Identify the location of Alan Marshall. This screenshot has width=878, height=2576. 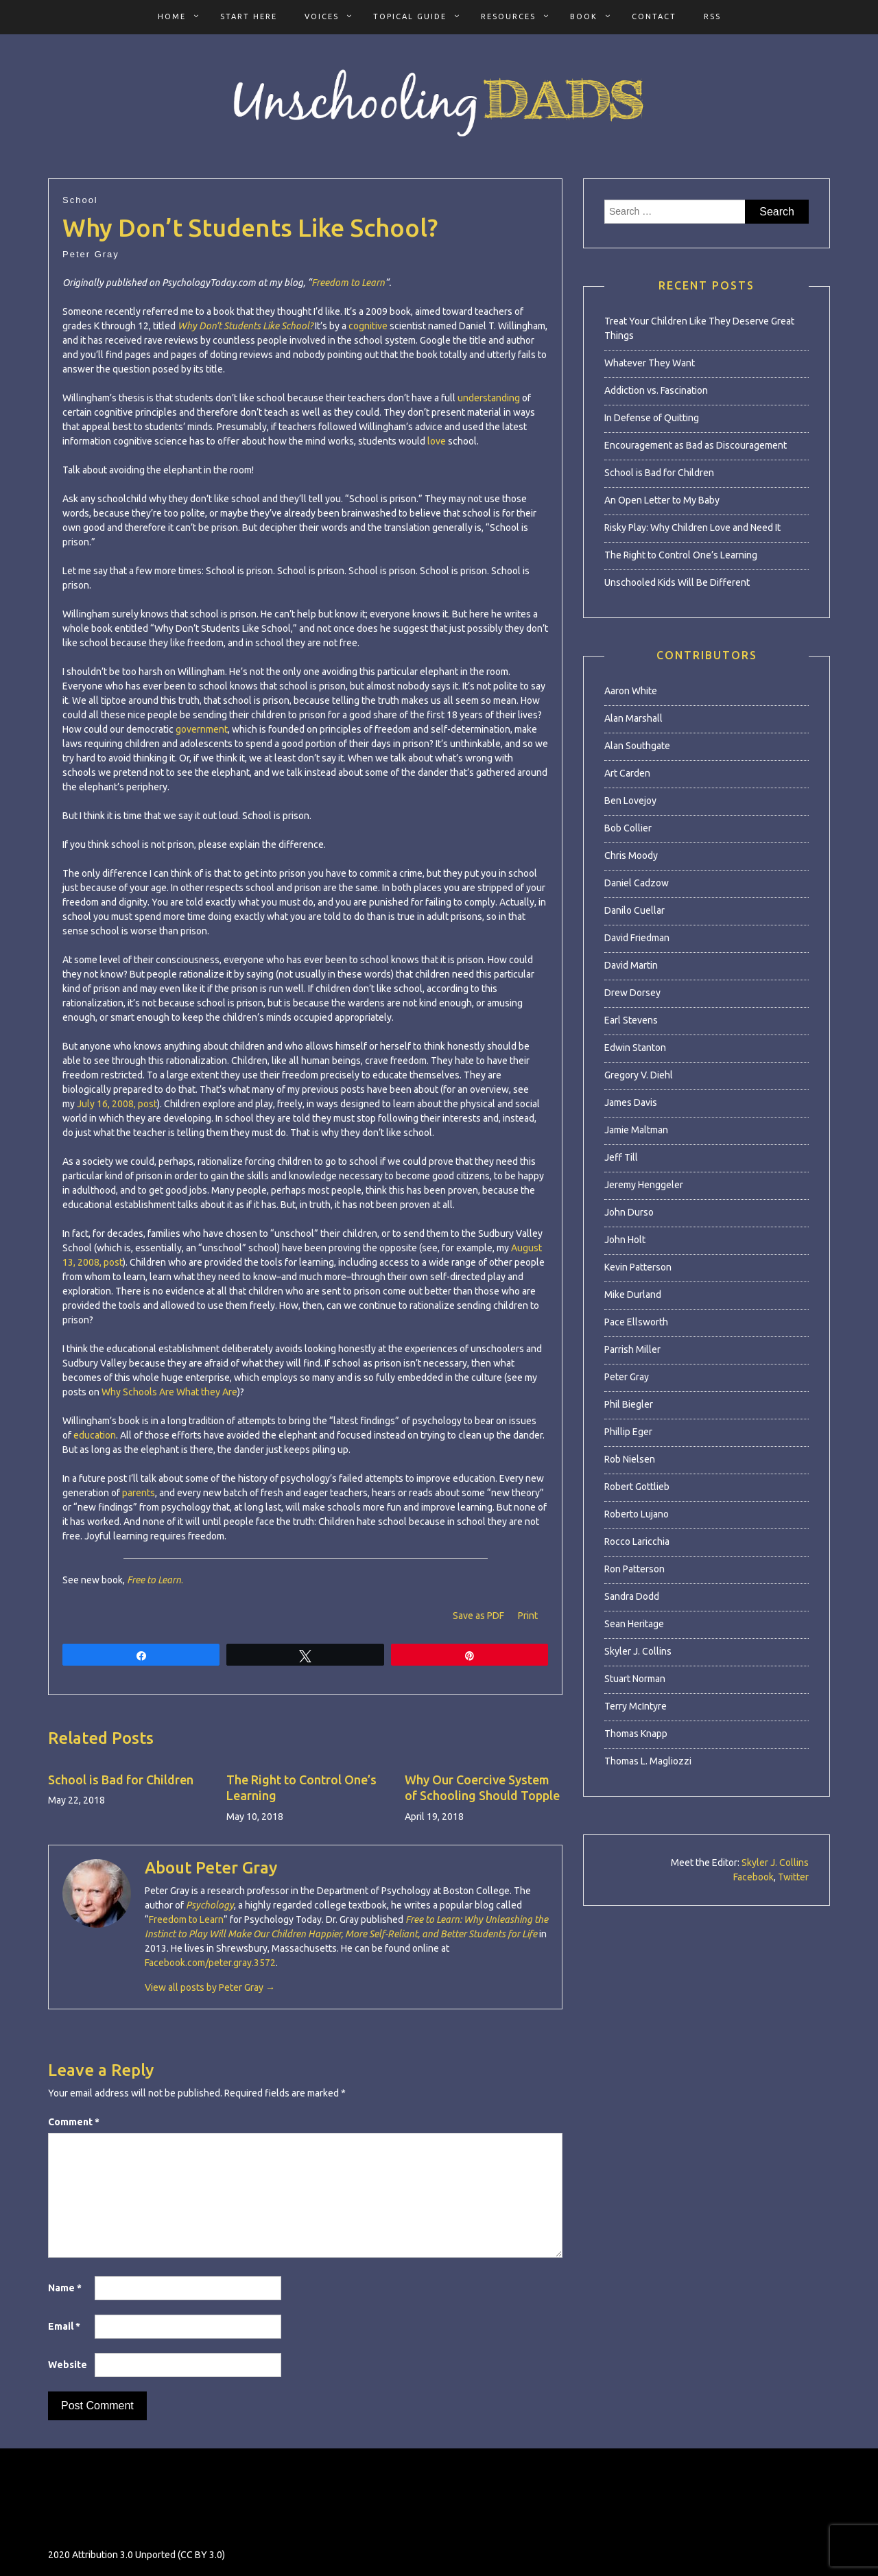
(633, 718).